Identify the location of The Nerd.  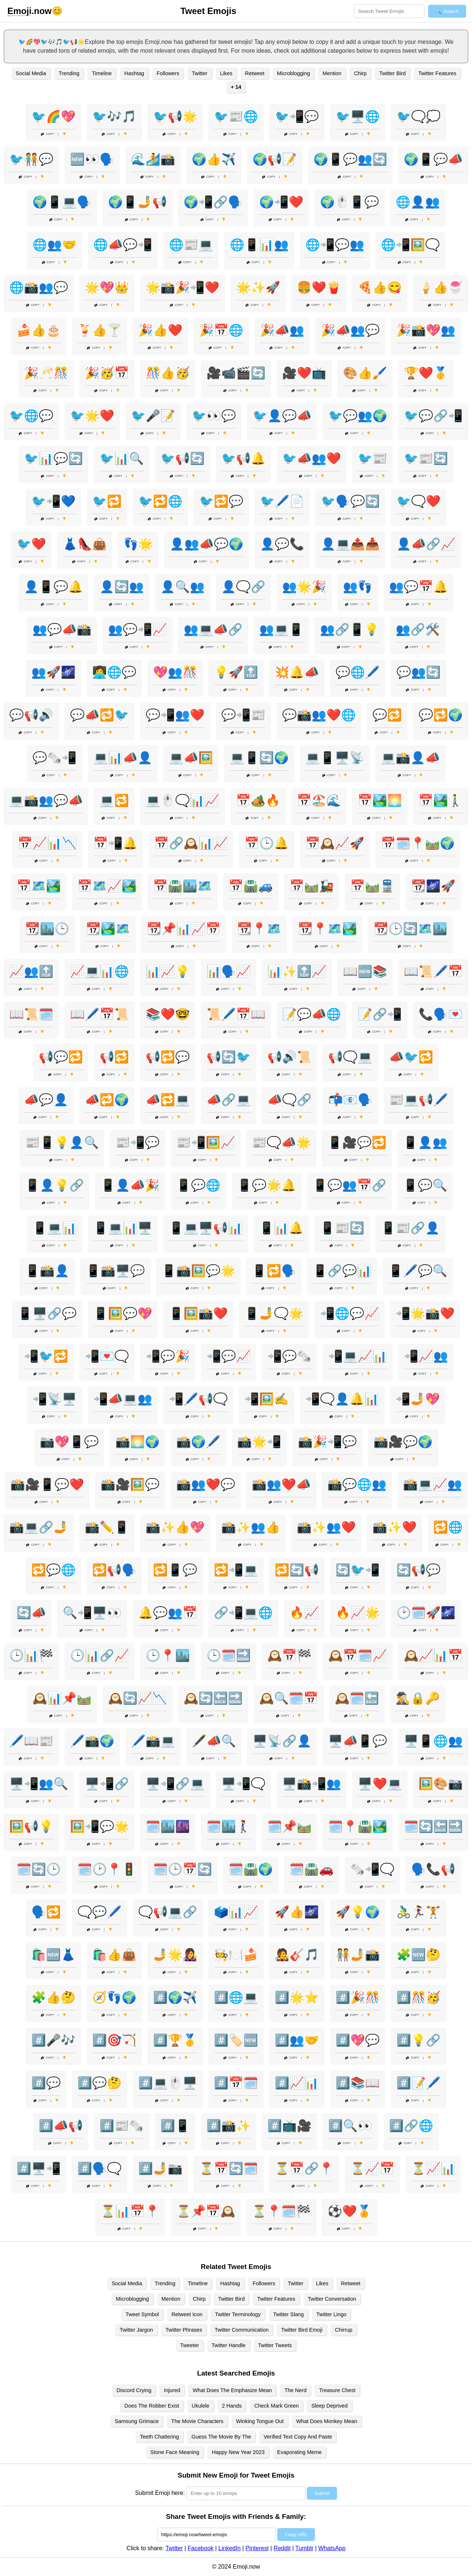
(295, 2390).